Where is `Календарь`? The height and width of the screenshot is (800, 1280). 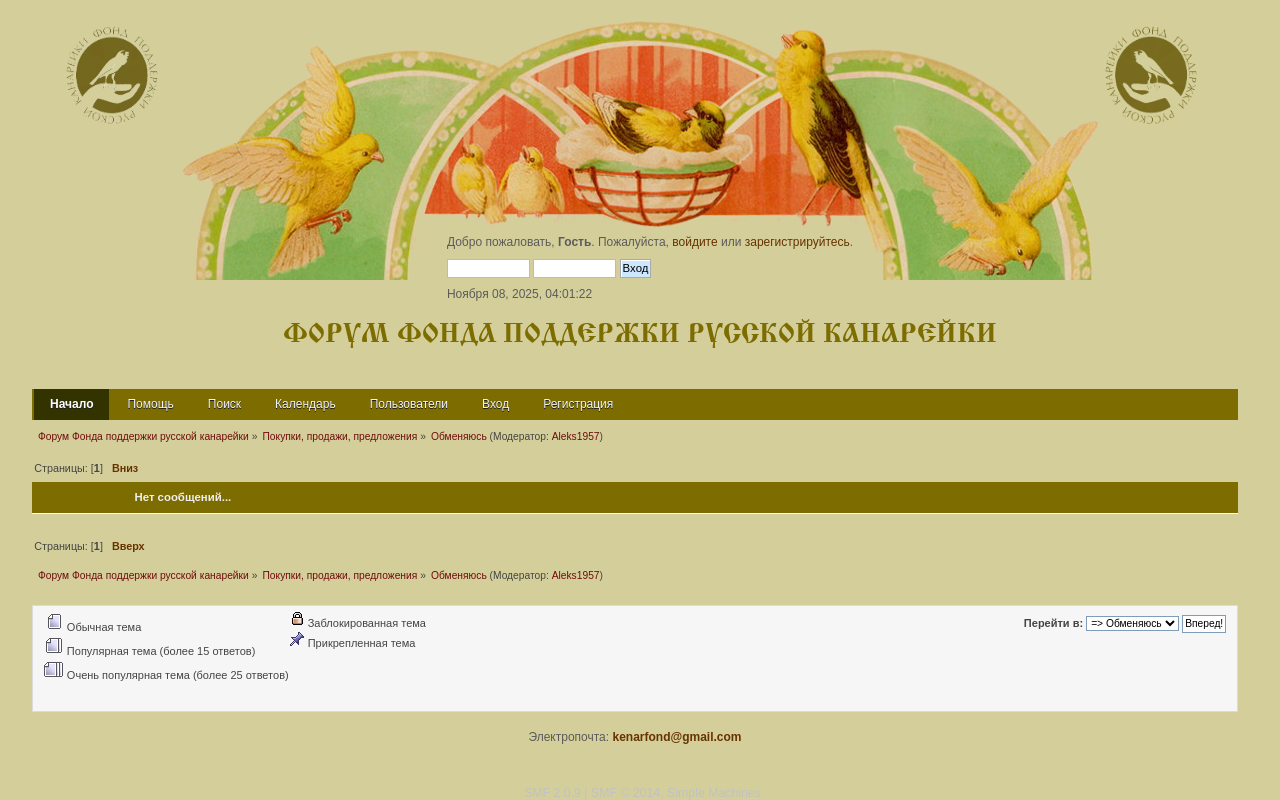 Календарь is located at coordinates (305, 404).